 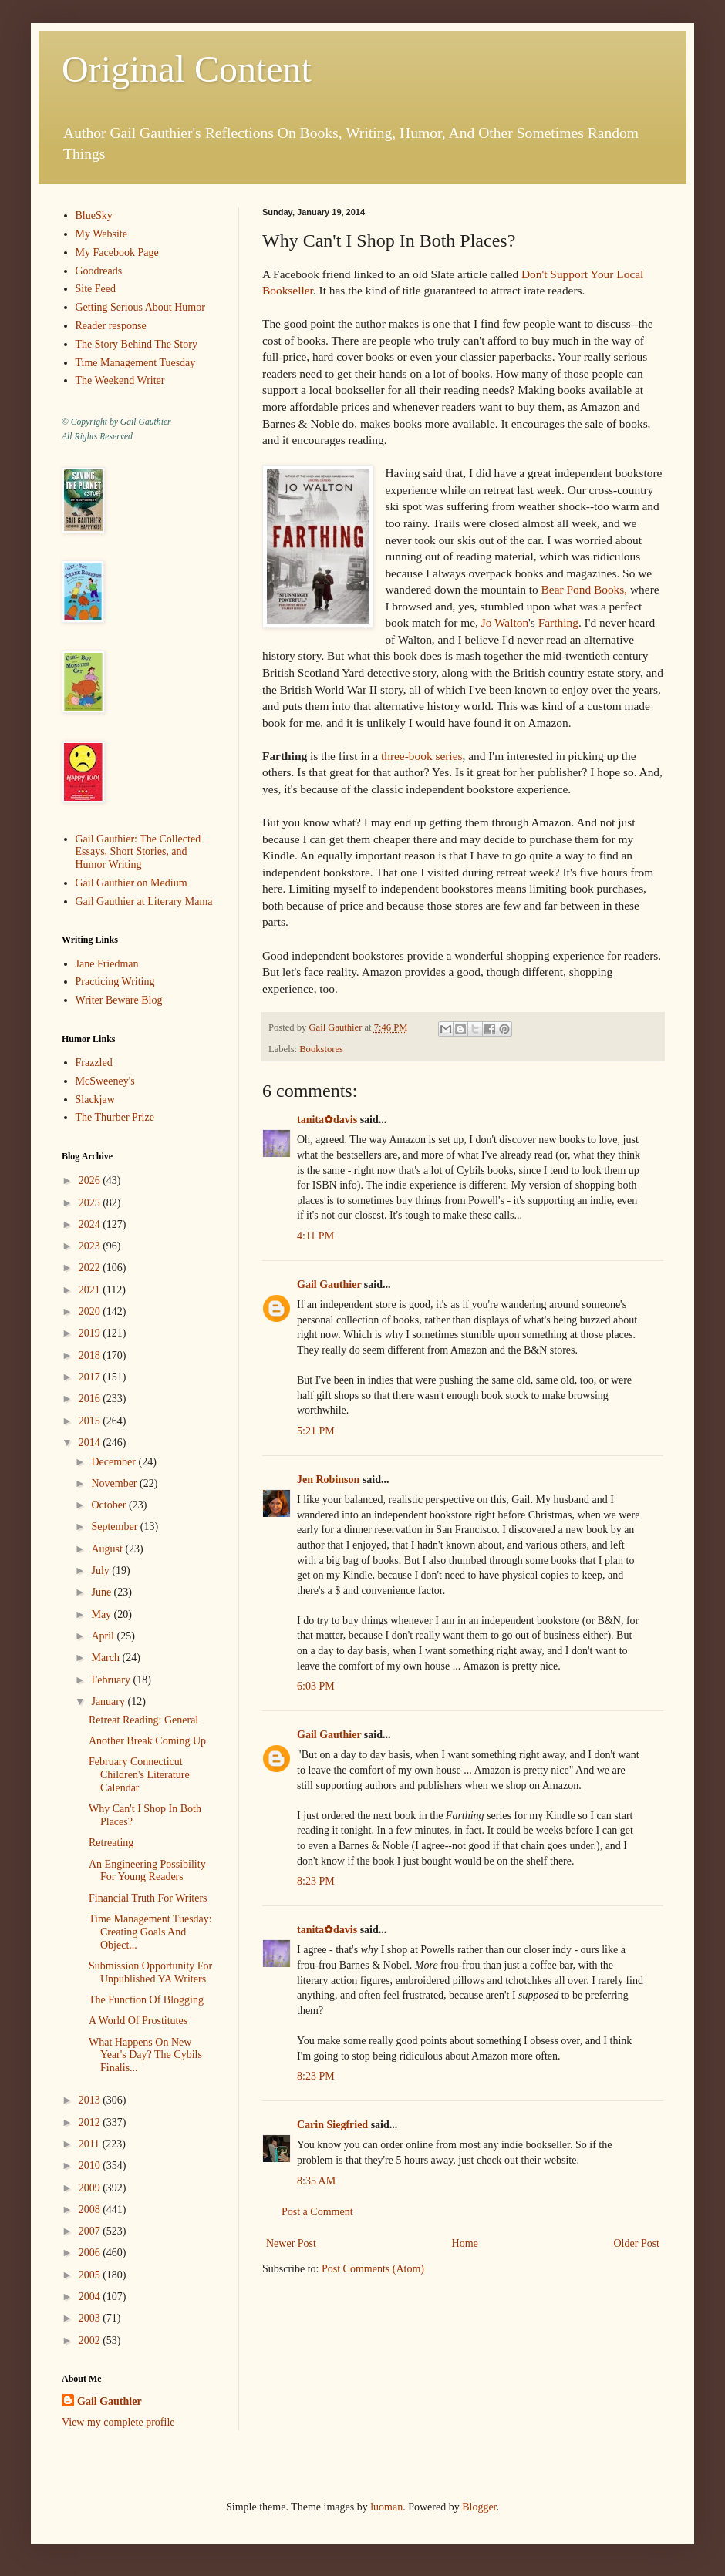 I want to click on 6:03 PM, so click(x=316, y=1686).